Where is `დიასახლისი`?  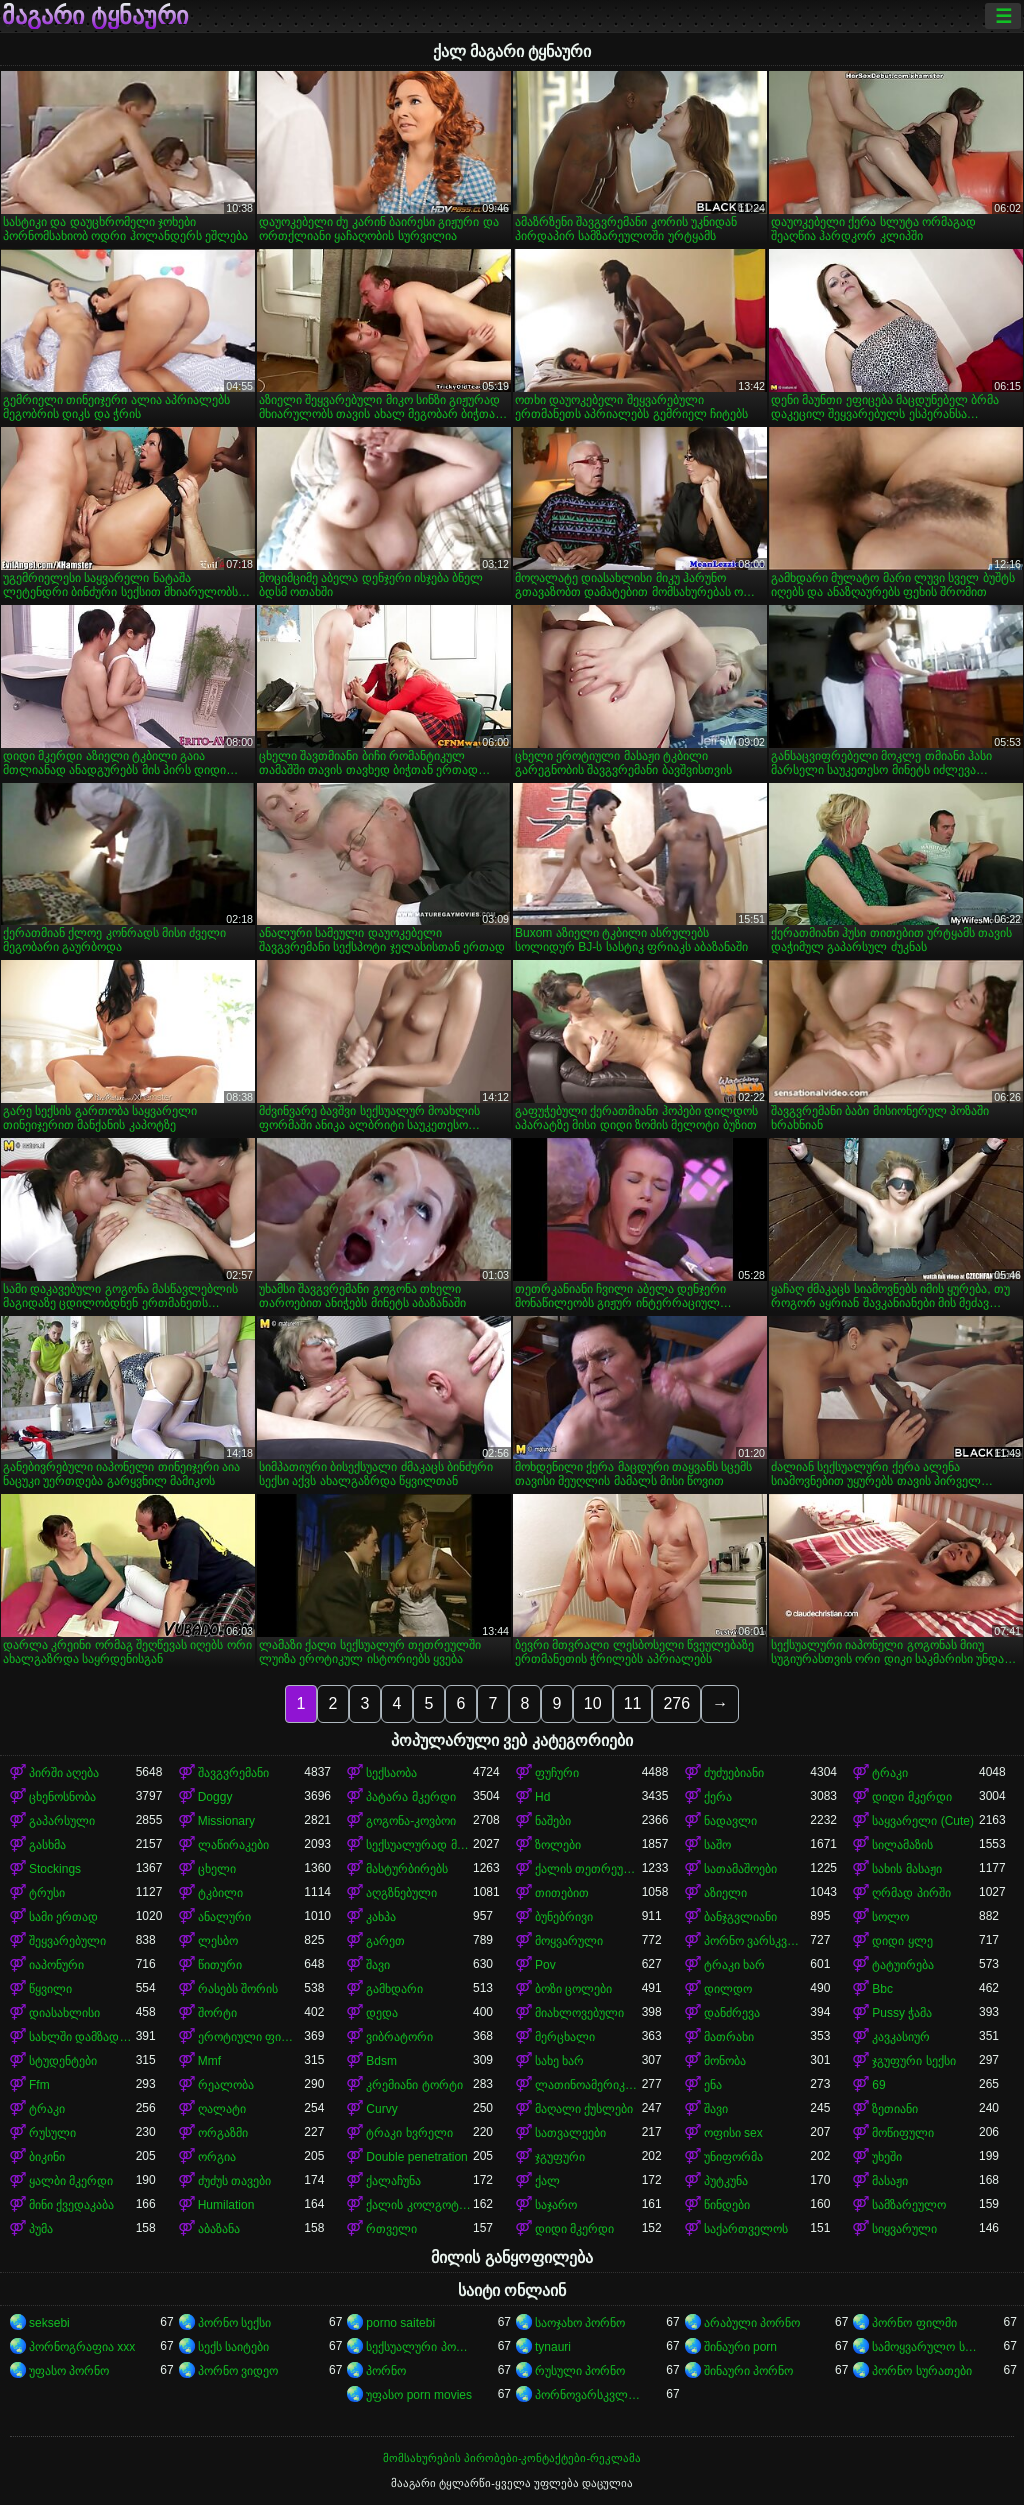
დიასახლისი is located at coordinates (64, 2013).